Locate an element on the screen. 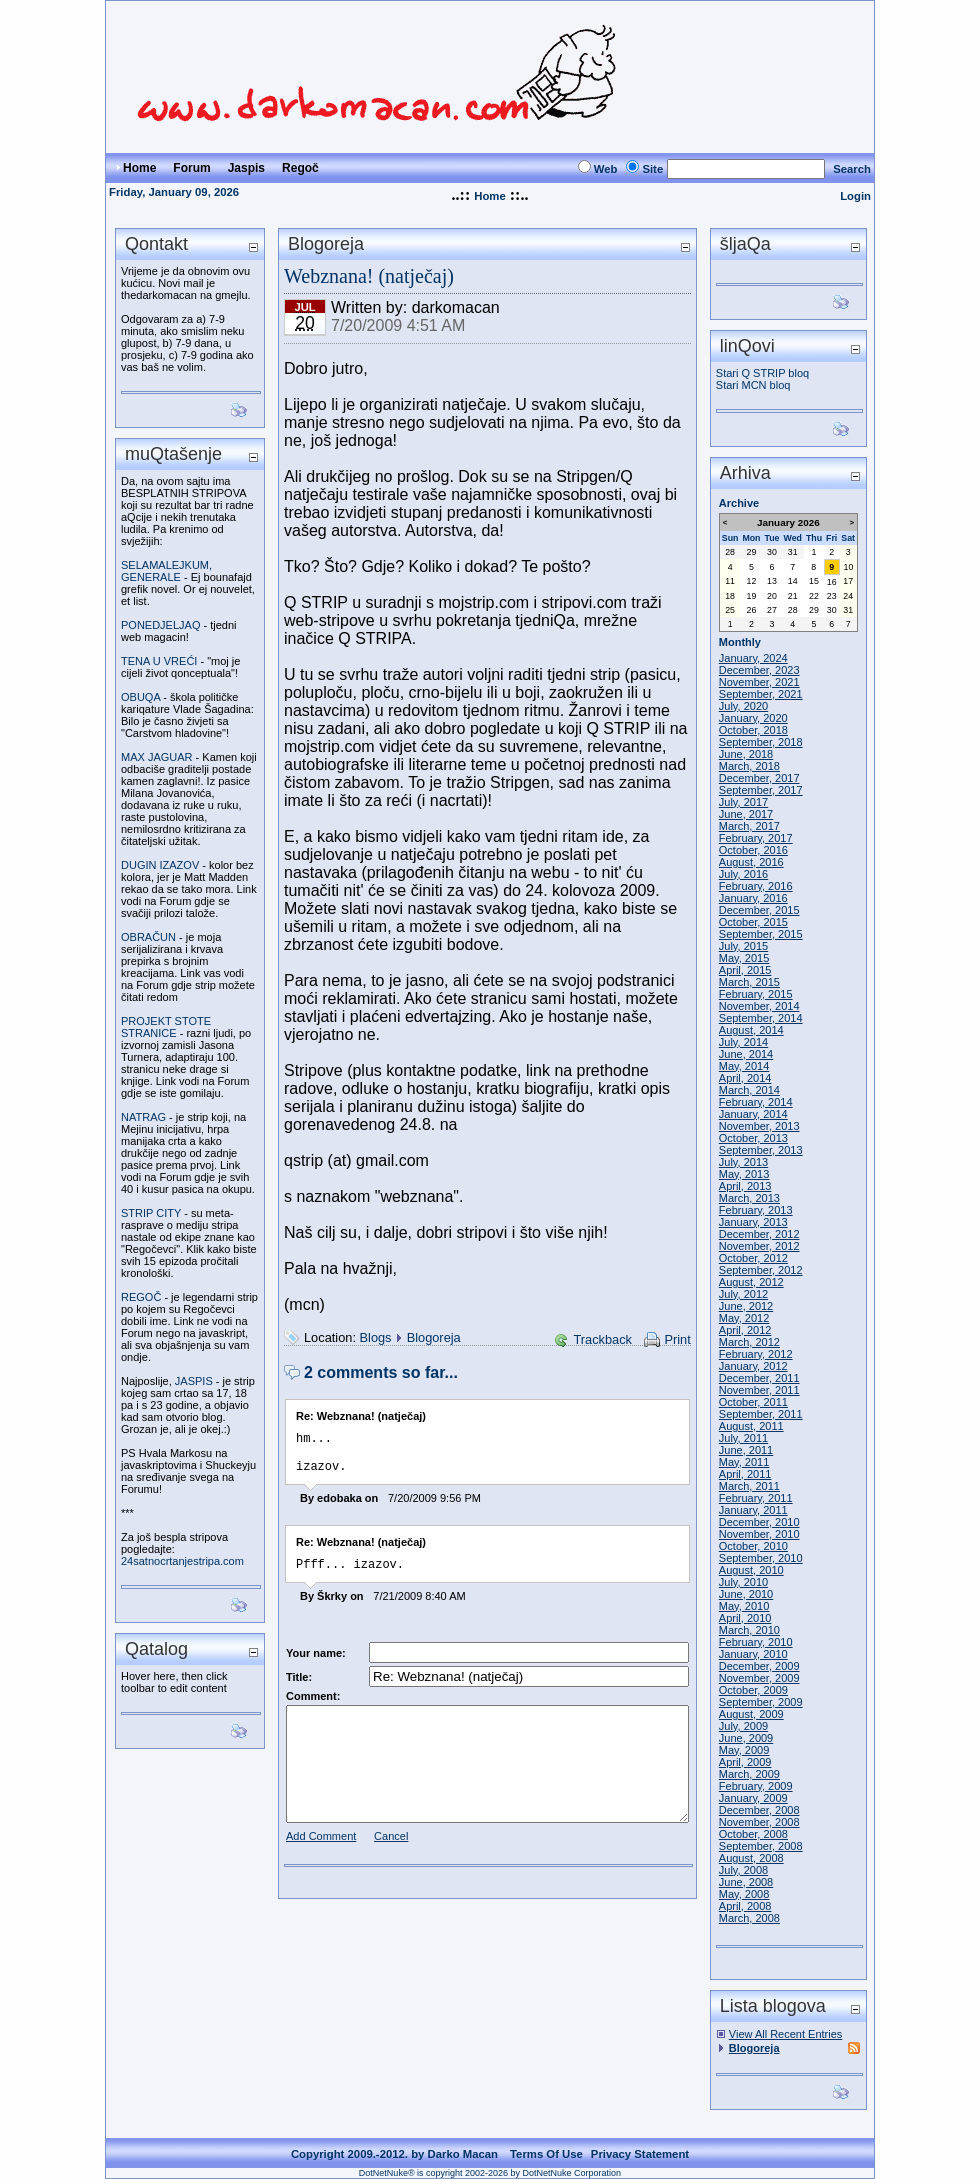 The image size is (980, 2179). June, 2010 is located at coordinates (746, 1594).